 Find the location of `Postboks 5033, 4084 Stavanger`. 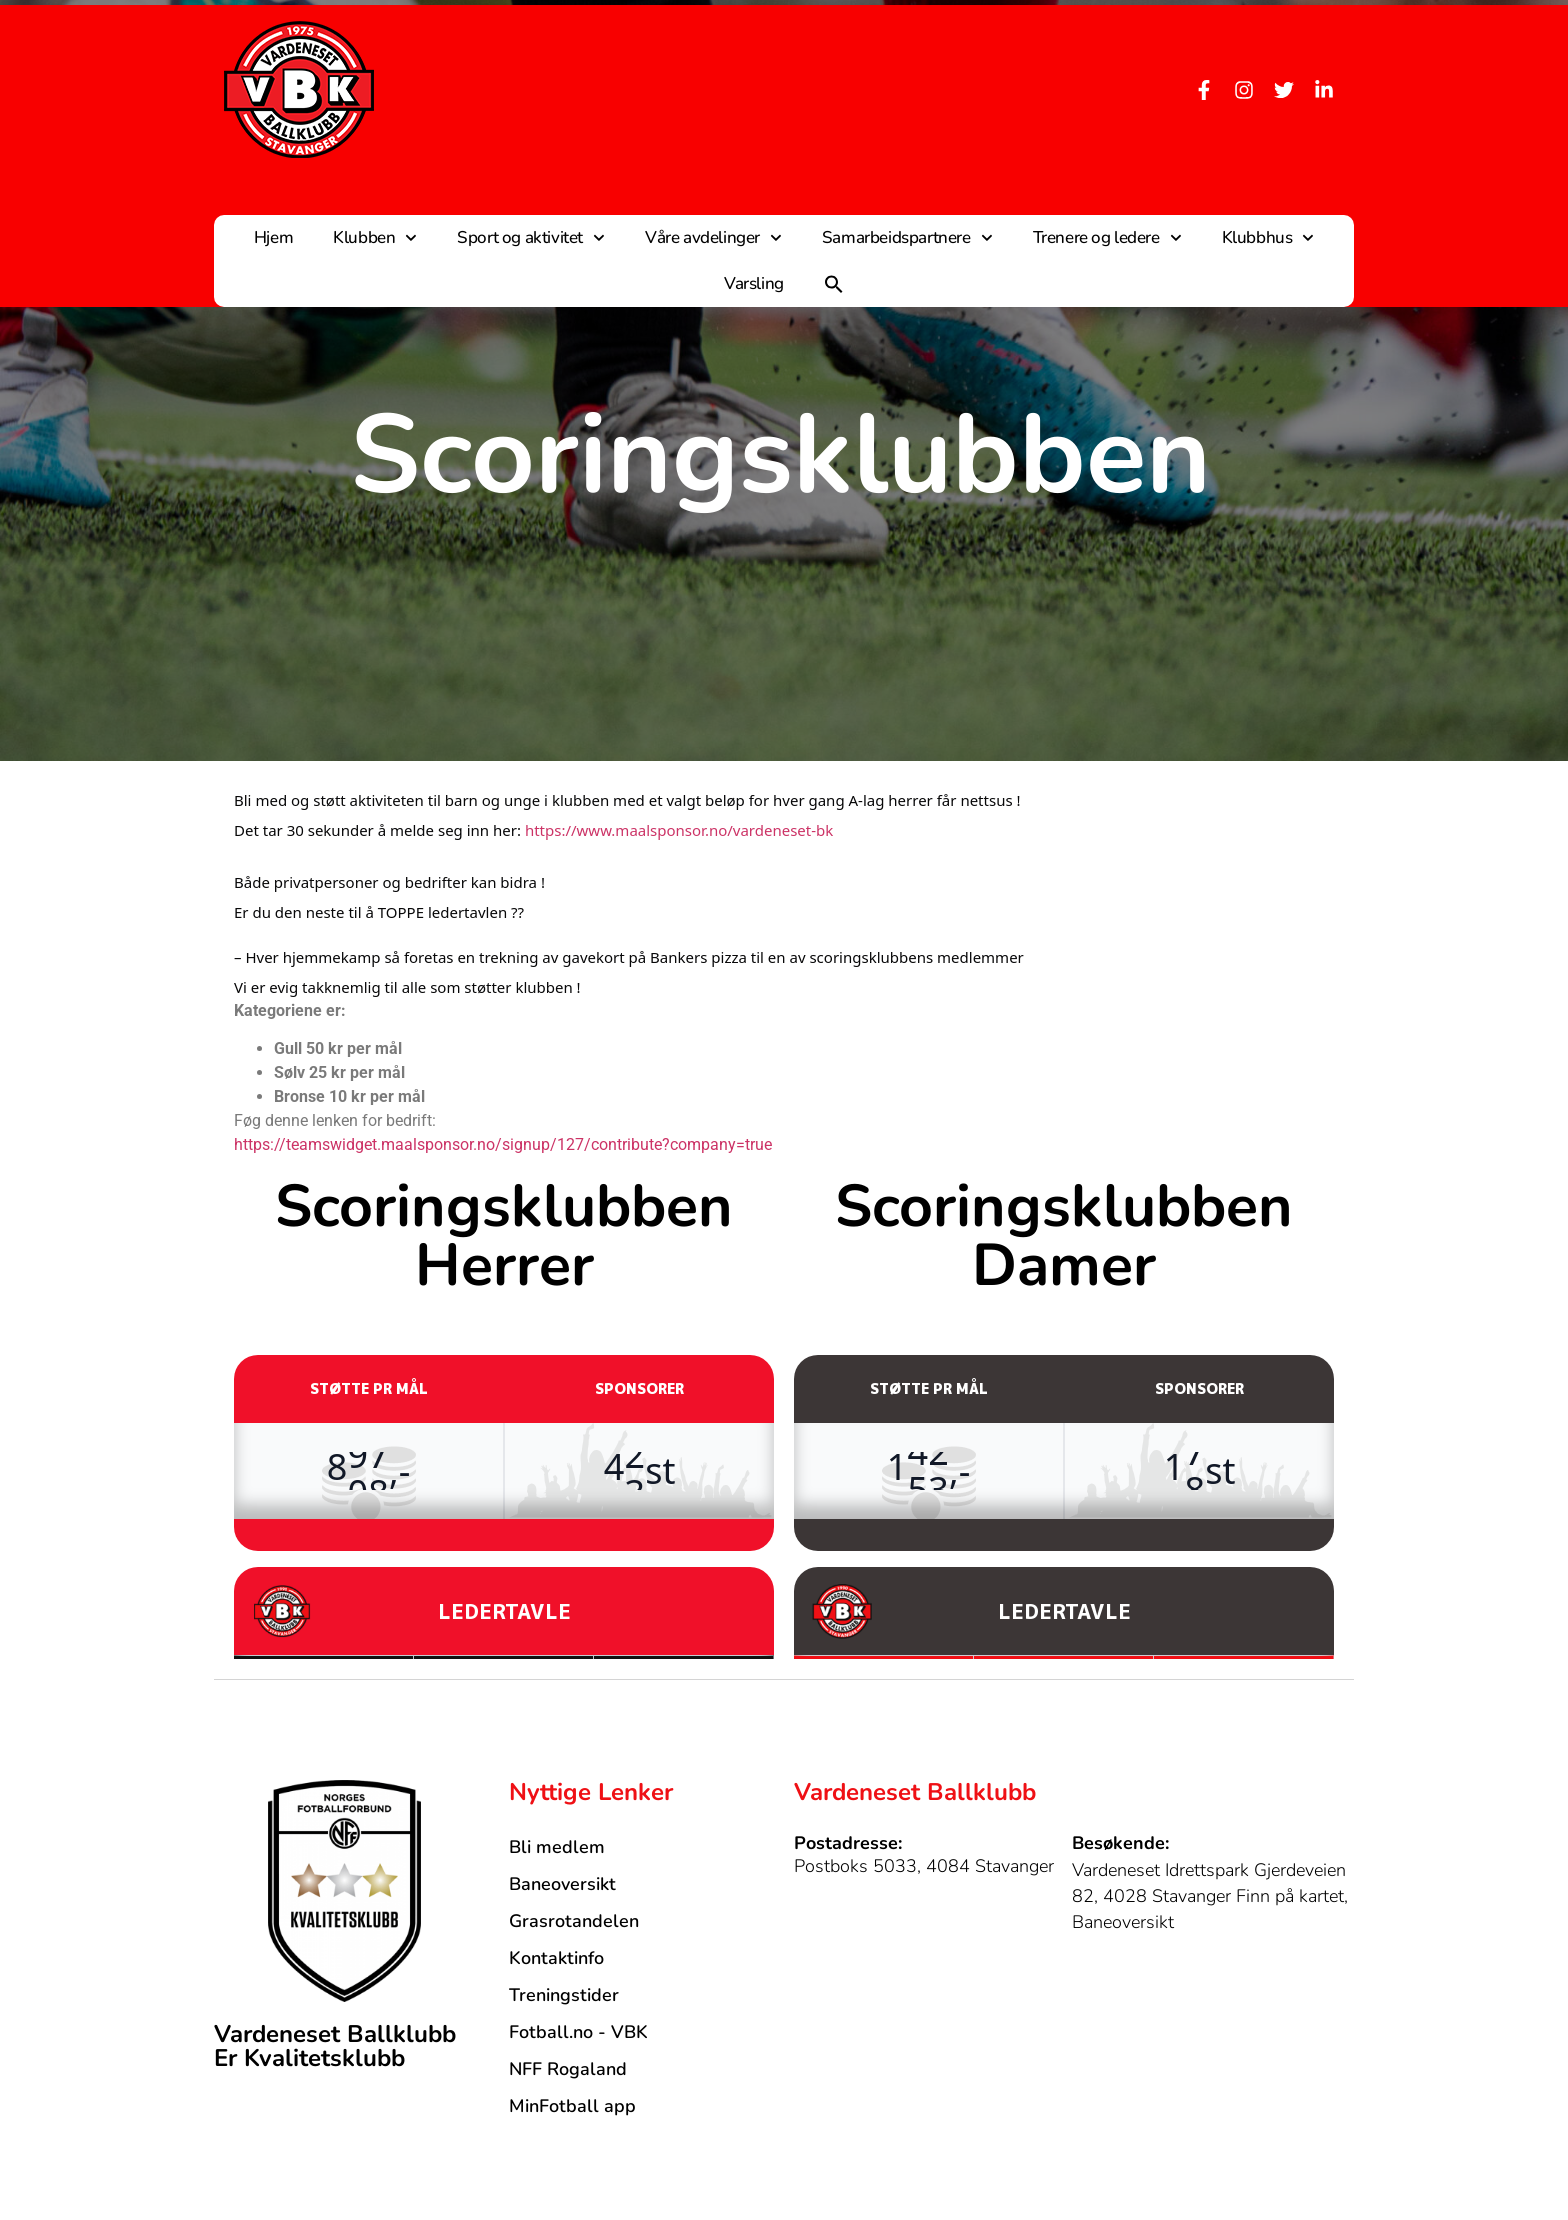

Postboks 5033, 4084 Stavanger is located at coordinates (924, 1866).